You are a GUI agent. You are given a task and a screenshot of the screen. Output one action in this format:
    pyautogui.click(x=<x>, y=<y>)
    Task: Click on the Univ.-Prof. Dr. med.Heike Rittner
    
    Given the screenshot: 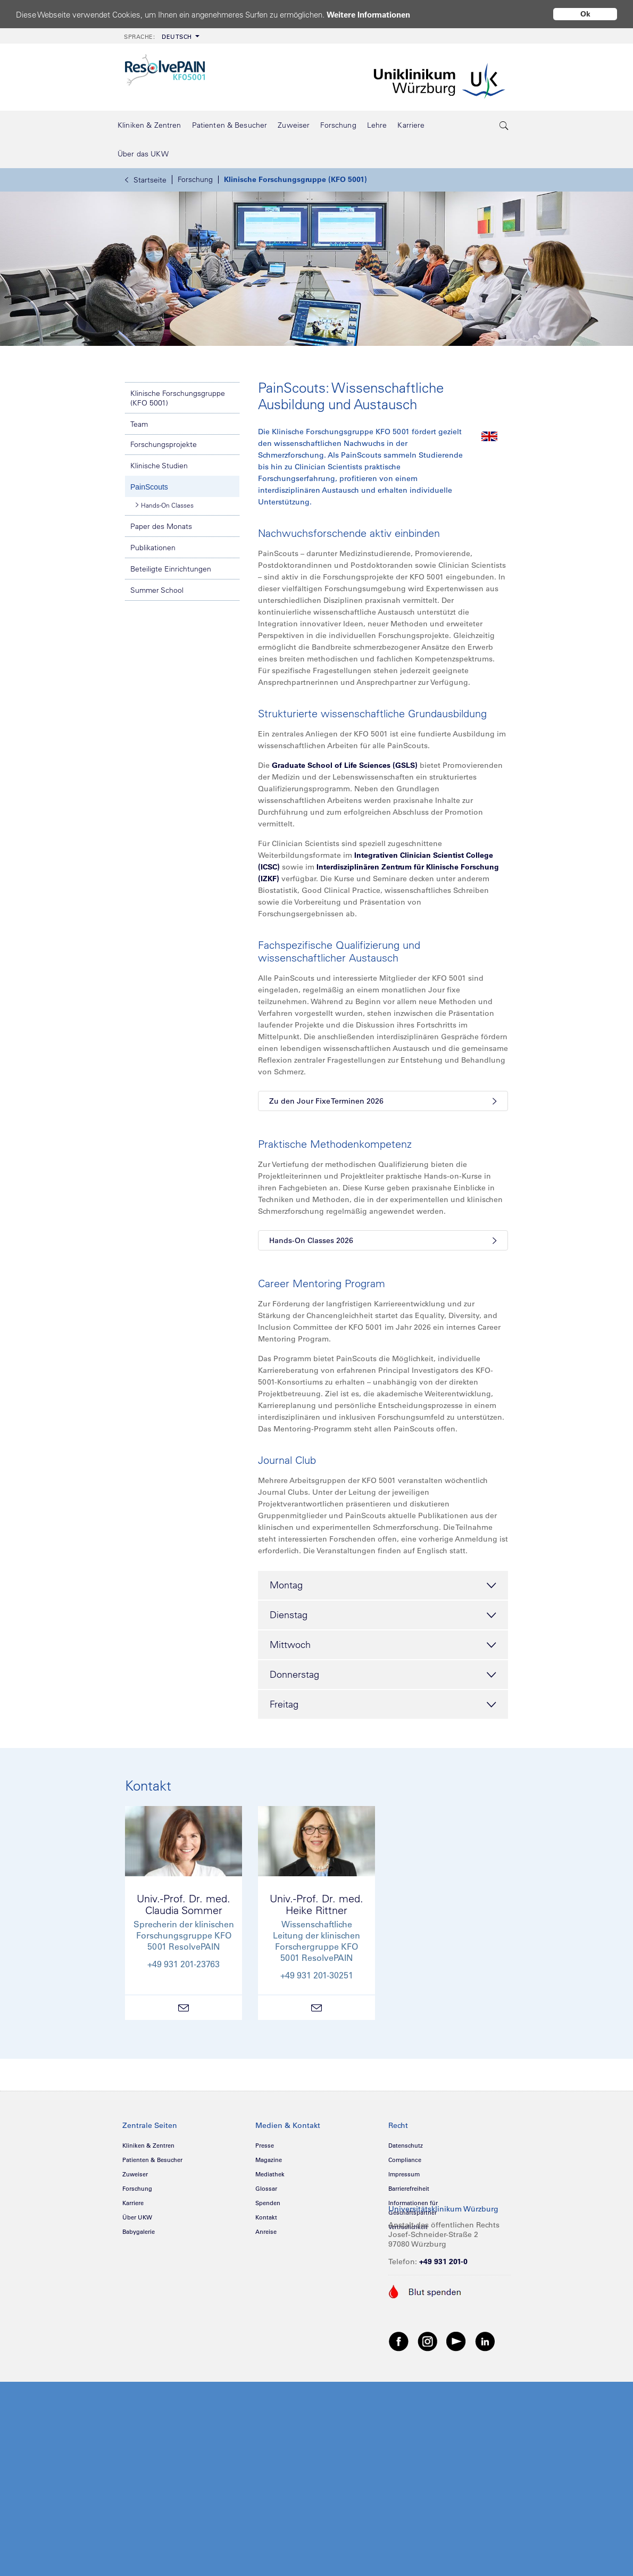 What is the action you would take?
    pyautogui.click(x=316, y=1904)
    